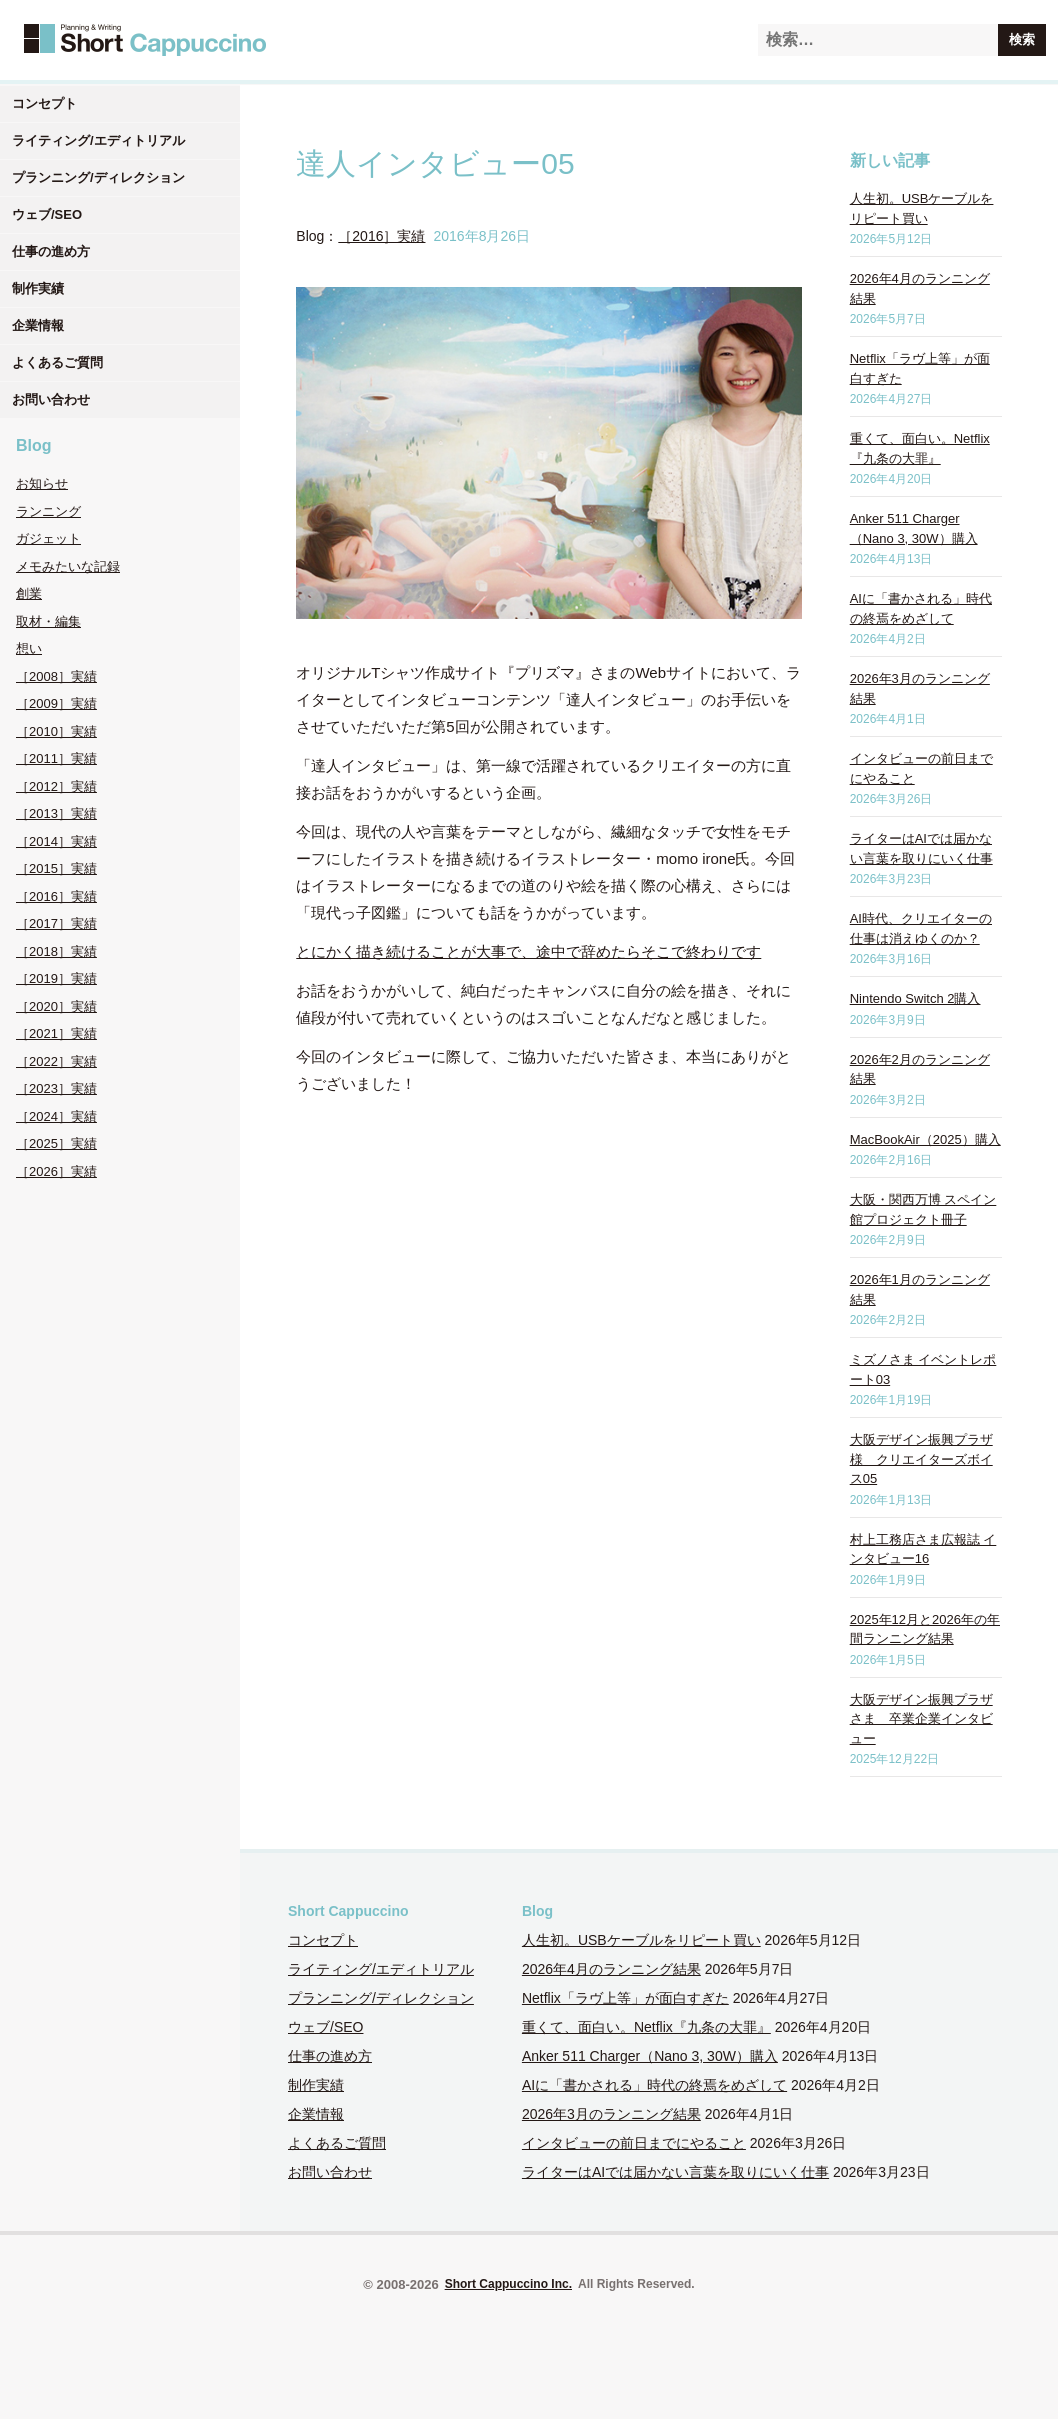 The image size is (1058, 2419). What do you see at coordinates (925, 1139) in the screenshot?
I see `MacBookAir（2025）購入` at bounding box center [925, 1139].